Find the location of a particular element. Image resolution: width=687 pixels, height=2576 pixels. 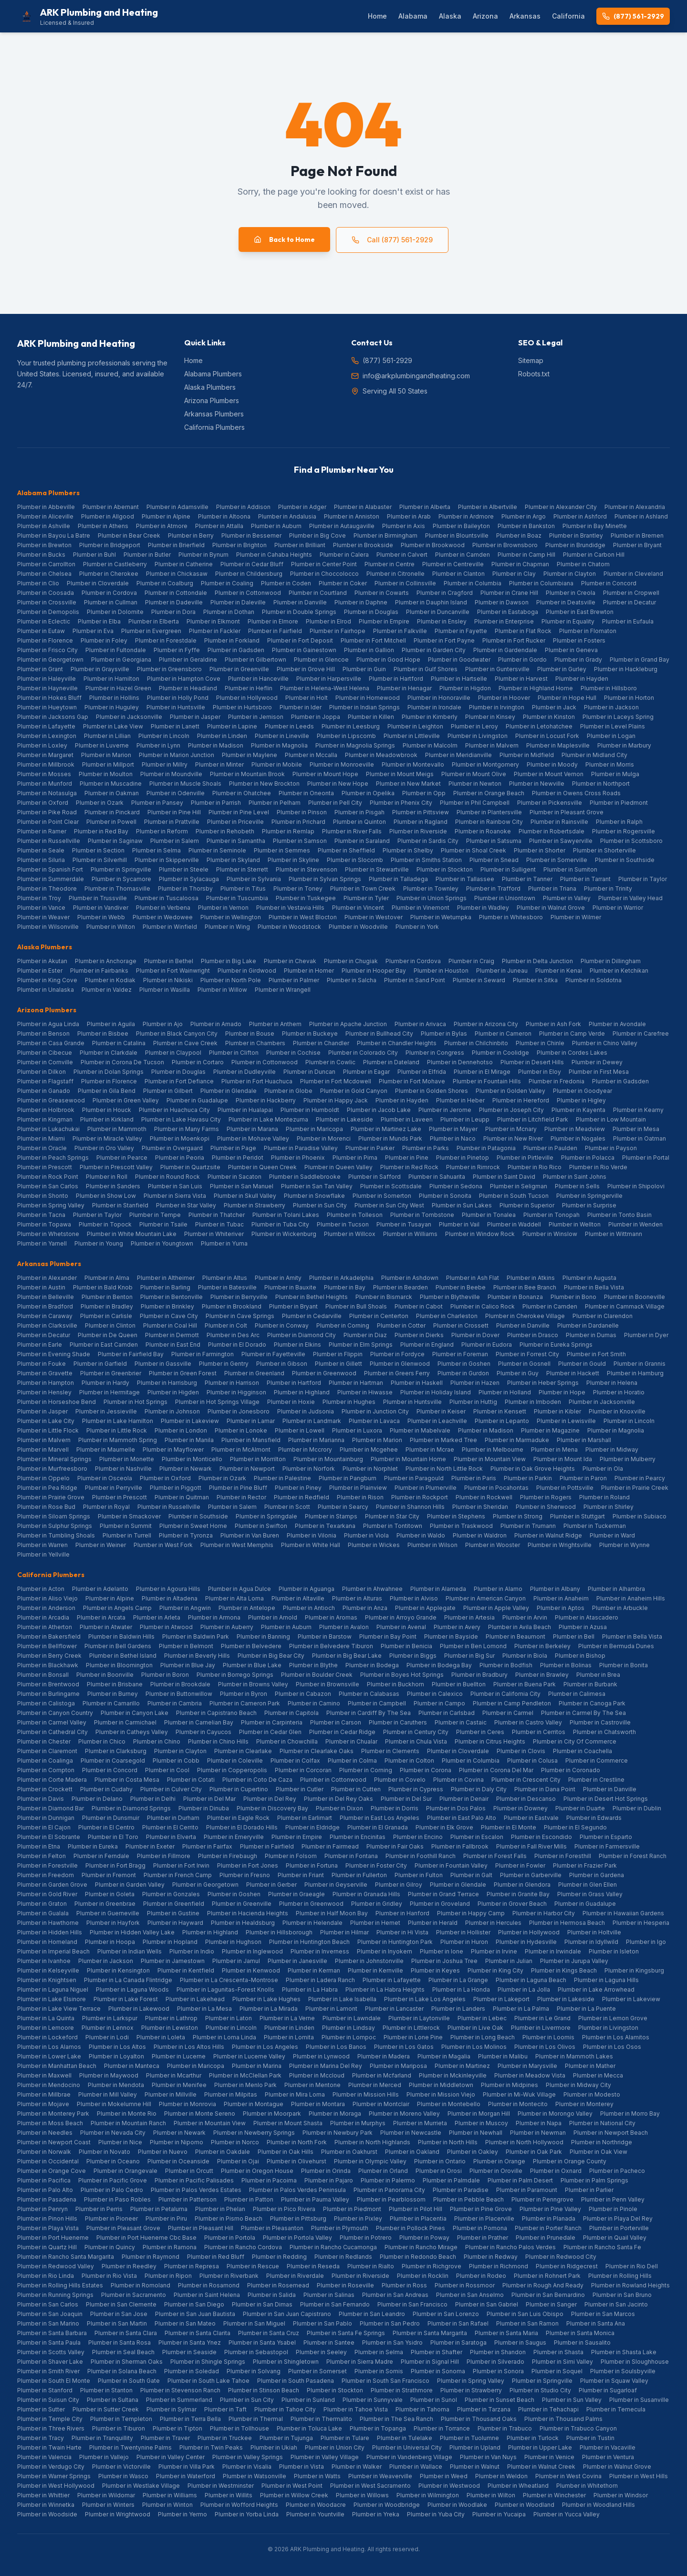

Plumber in Athens is located at coordinates (103, 526).